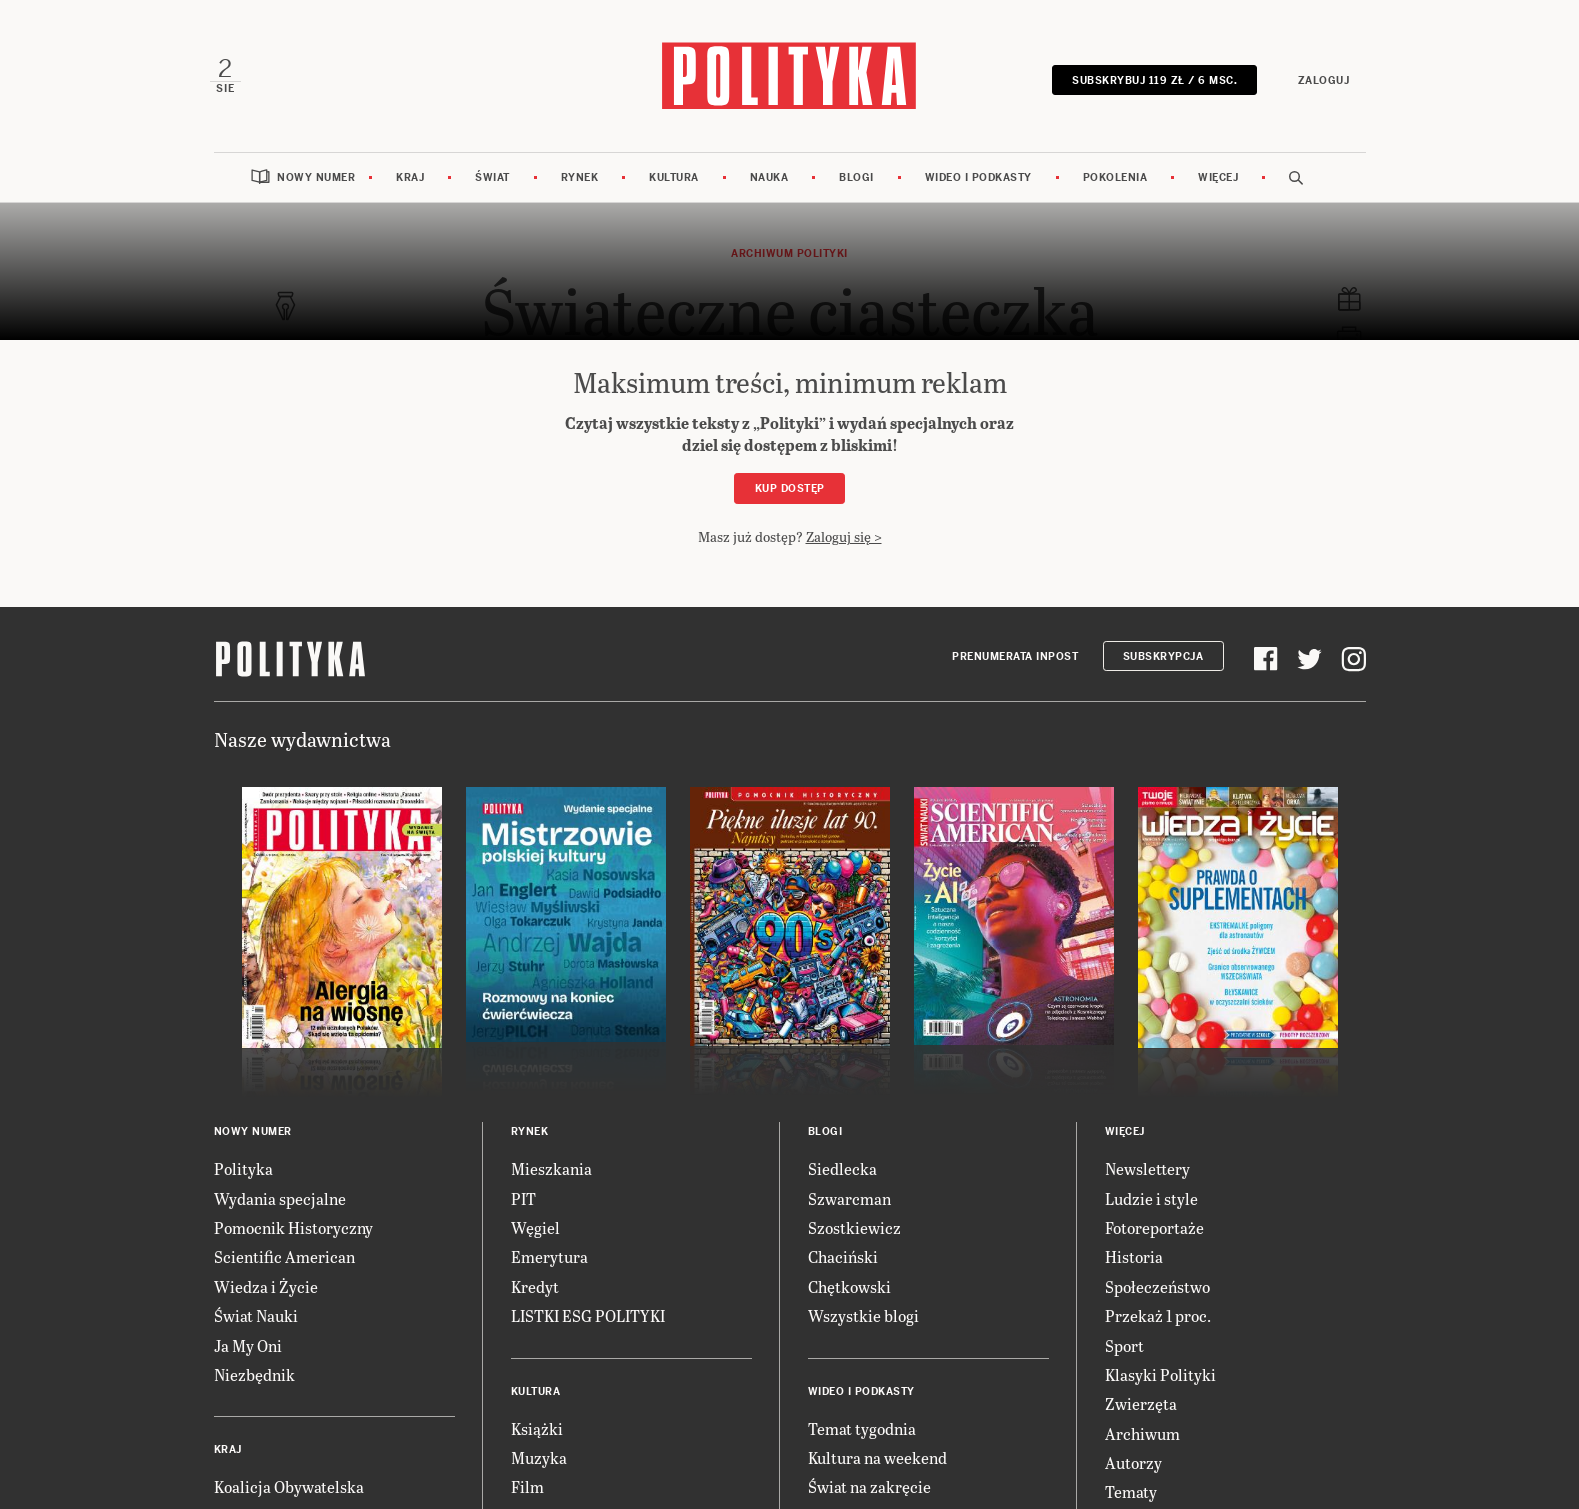 Image resolution: width=1579 pixels, height=1509 pixels. Describe the element at coordinates (580, 182) in the screenshot. I see `Rynek` at that location.